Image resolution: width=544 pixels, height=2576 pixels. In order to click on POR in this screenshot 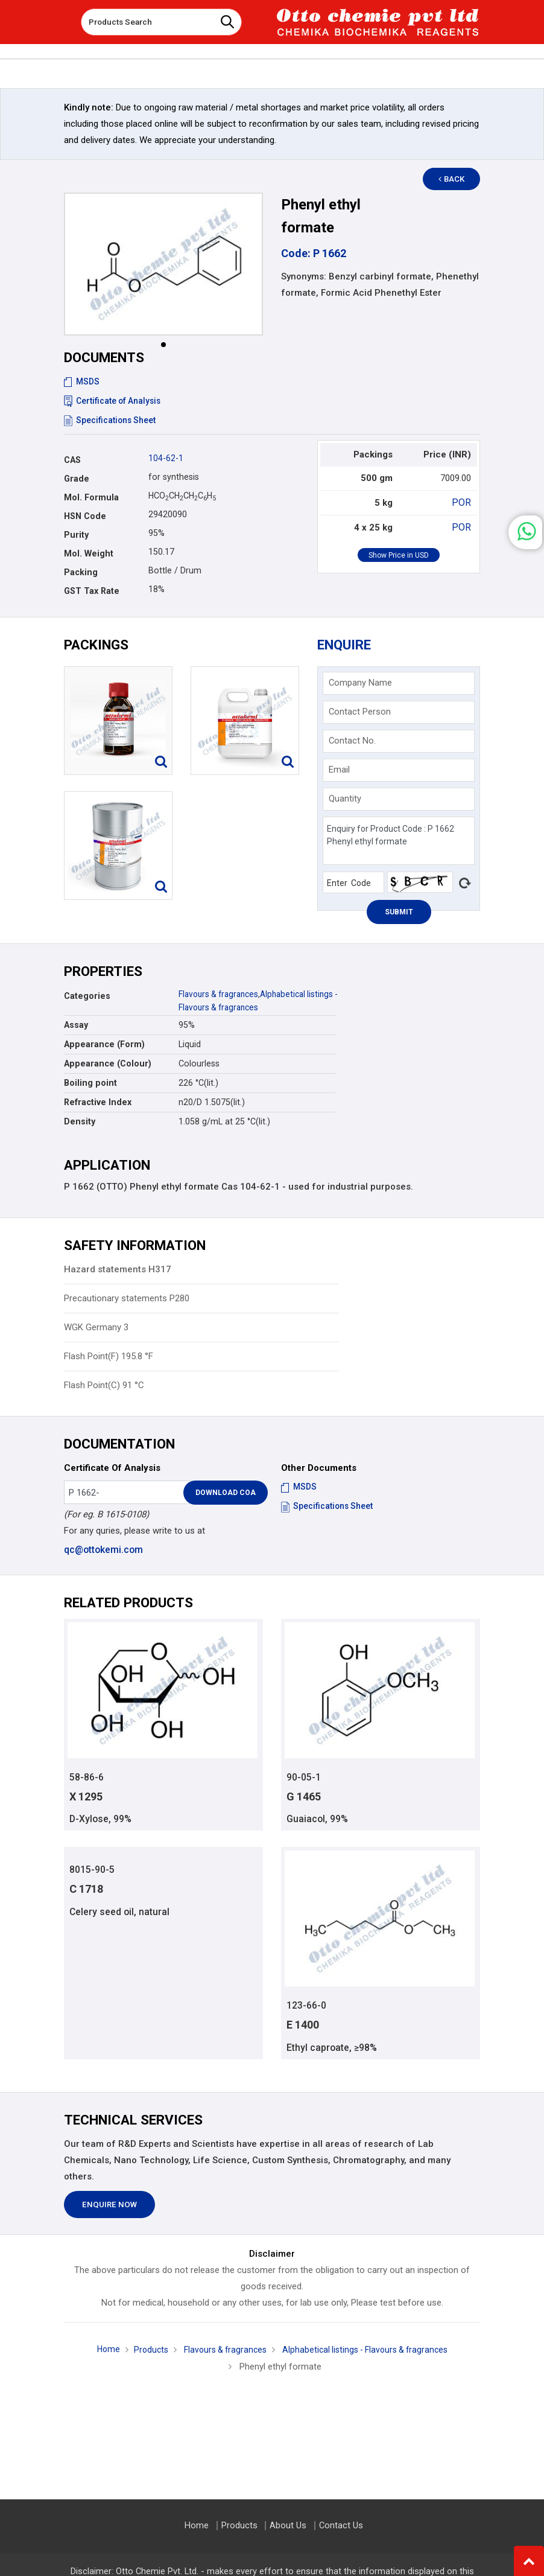, I will do `click(462, 502)`.